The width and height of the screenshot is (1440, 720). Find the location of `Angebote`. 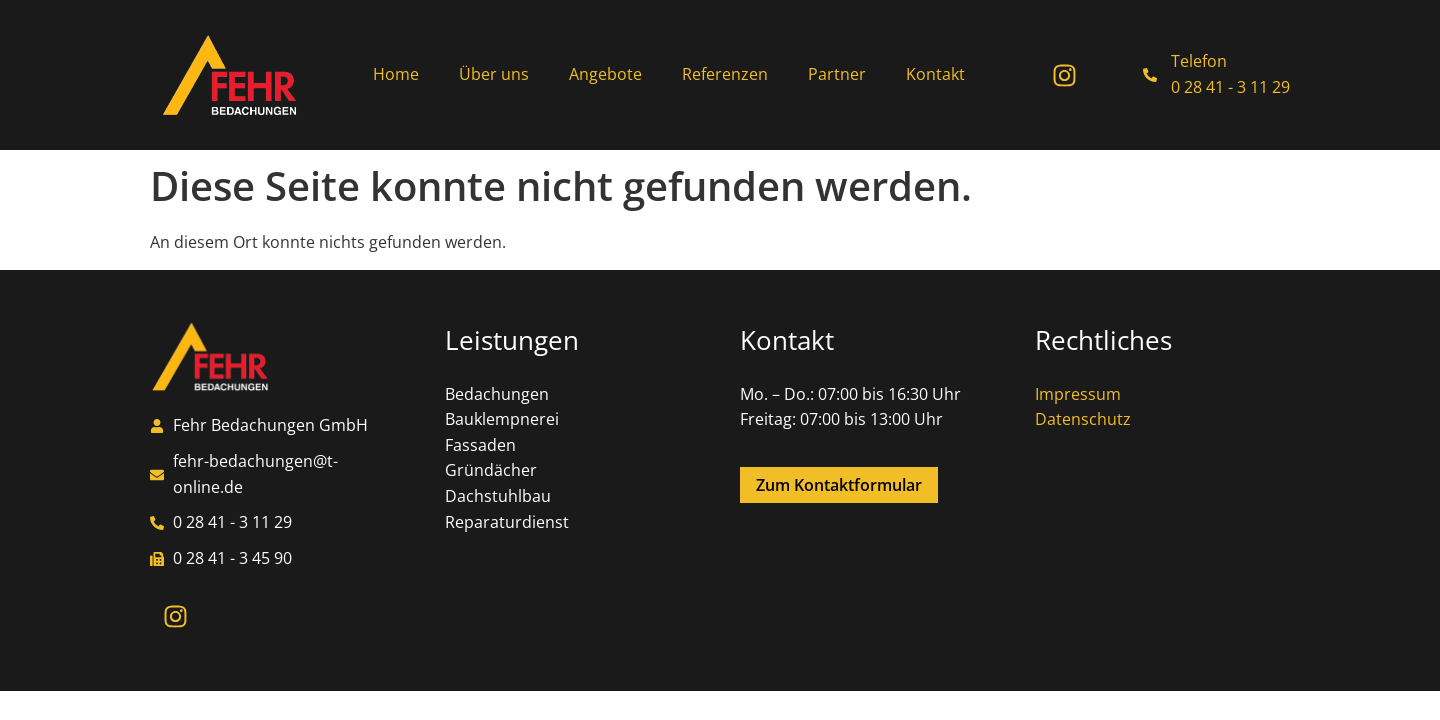

Angebote is located at coordinates (605, 74).